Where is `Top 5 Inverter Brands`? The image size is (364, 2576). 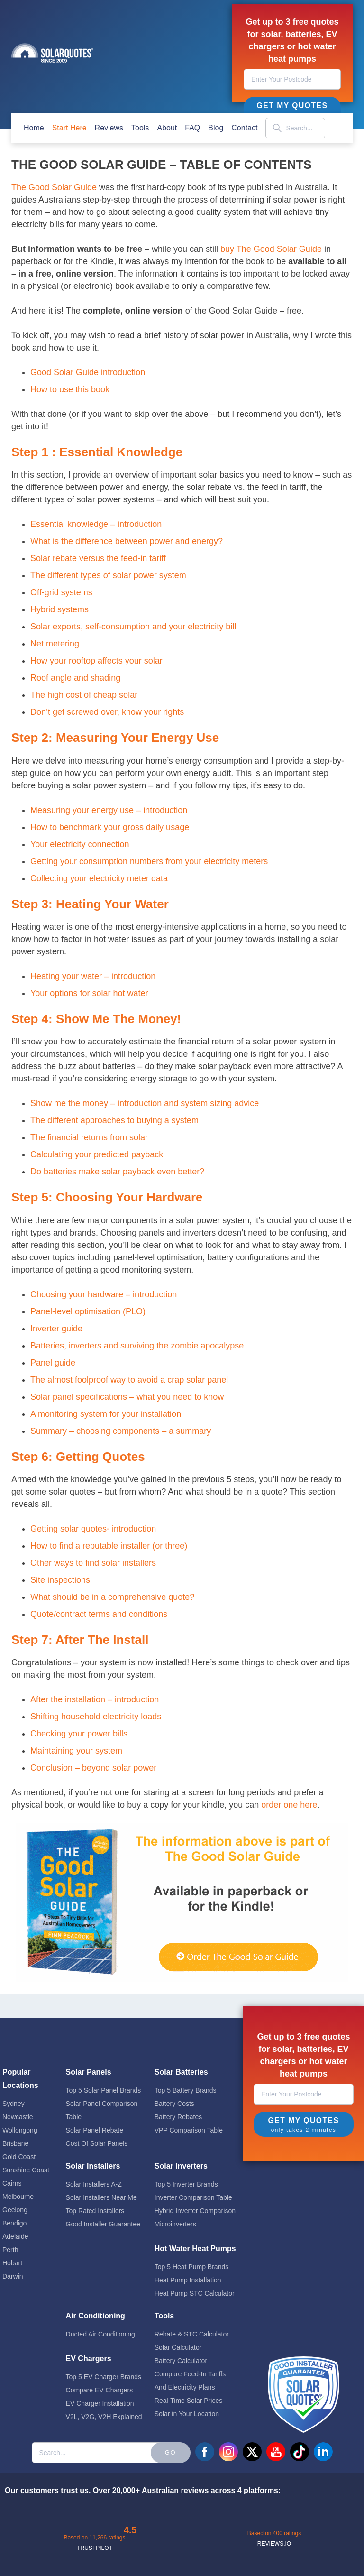
Top 5 Inverter Brands is located at coordinates (186, 2184).